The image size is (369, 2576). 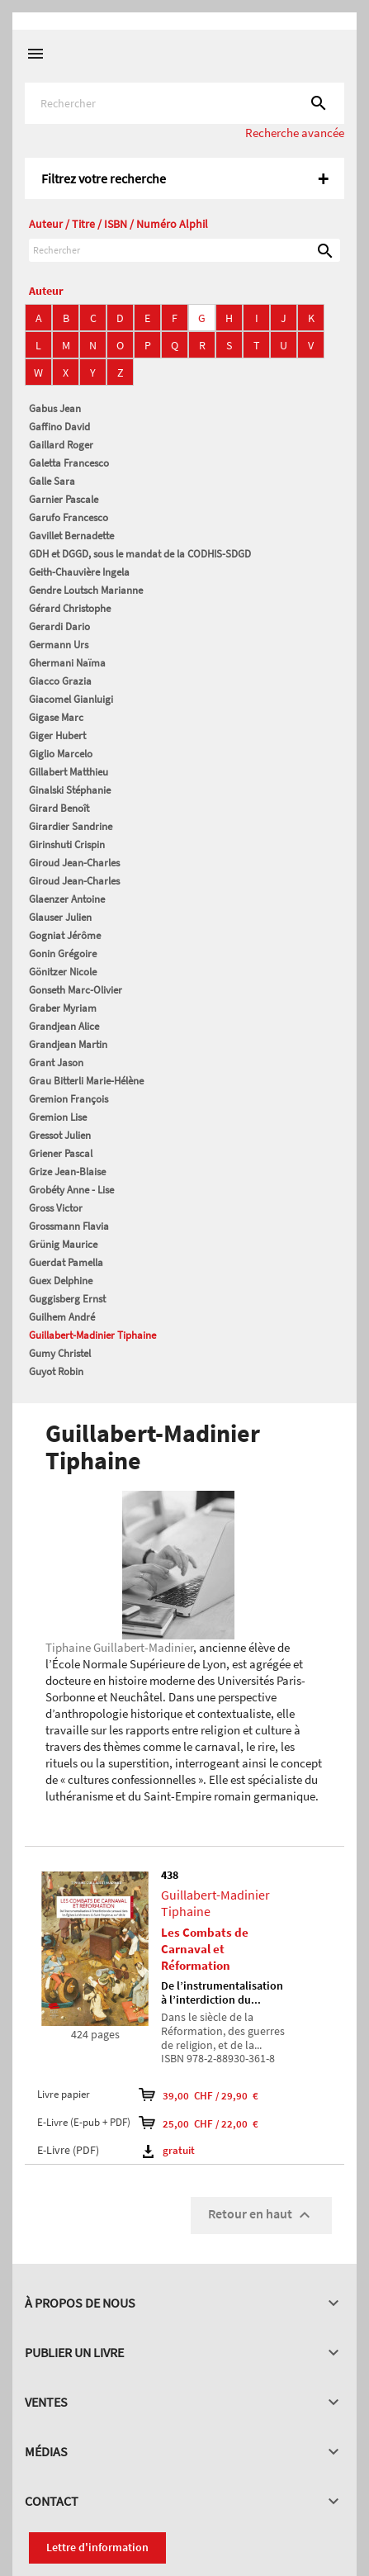 I want to click on Gonseth Marc-Olivier, so click(x=75, y=990).